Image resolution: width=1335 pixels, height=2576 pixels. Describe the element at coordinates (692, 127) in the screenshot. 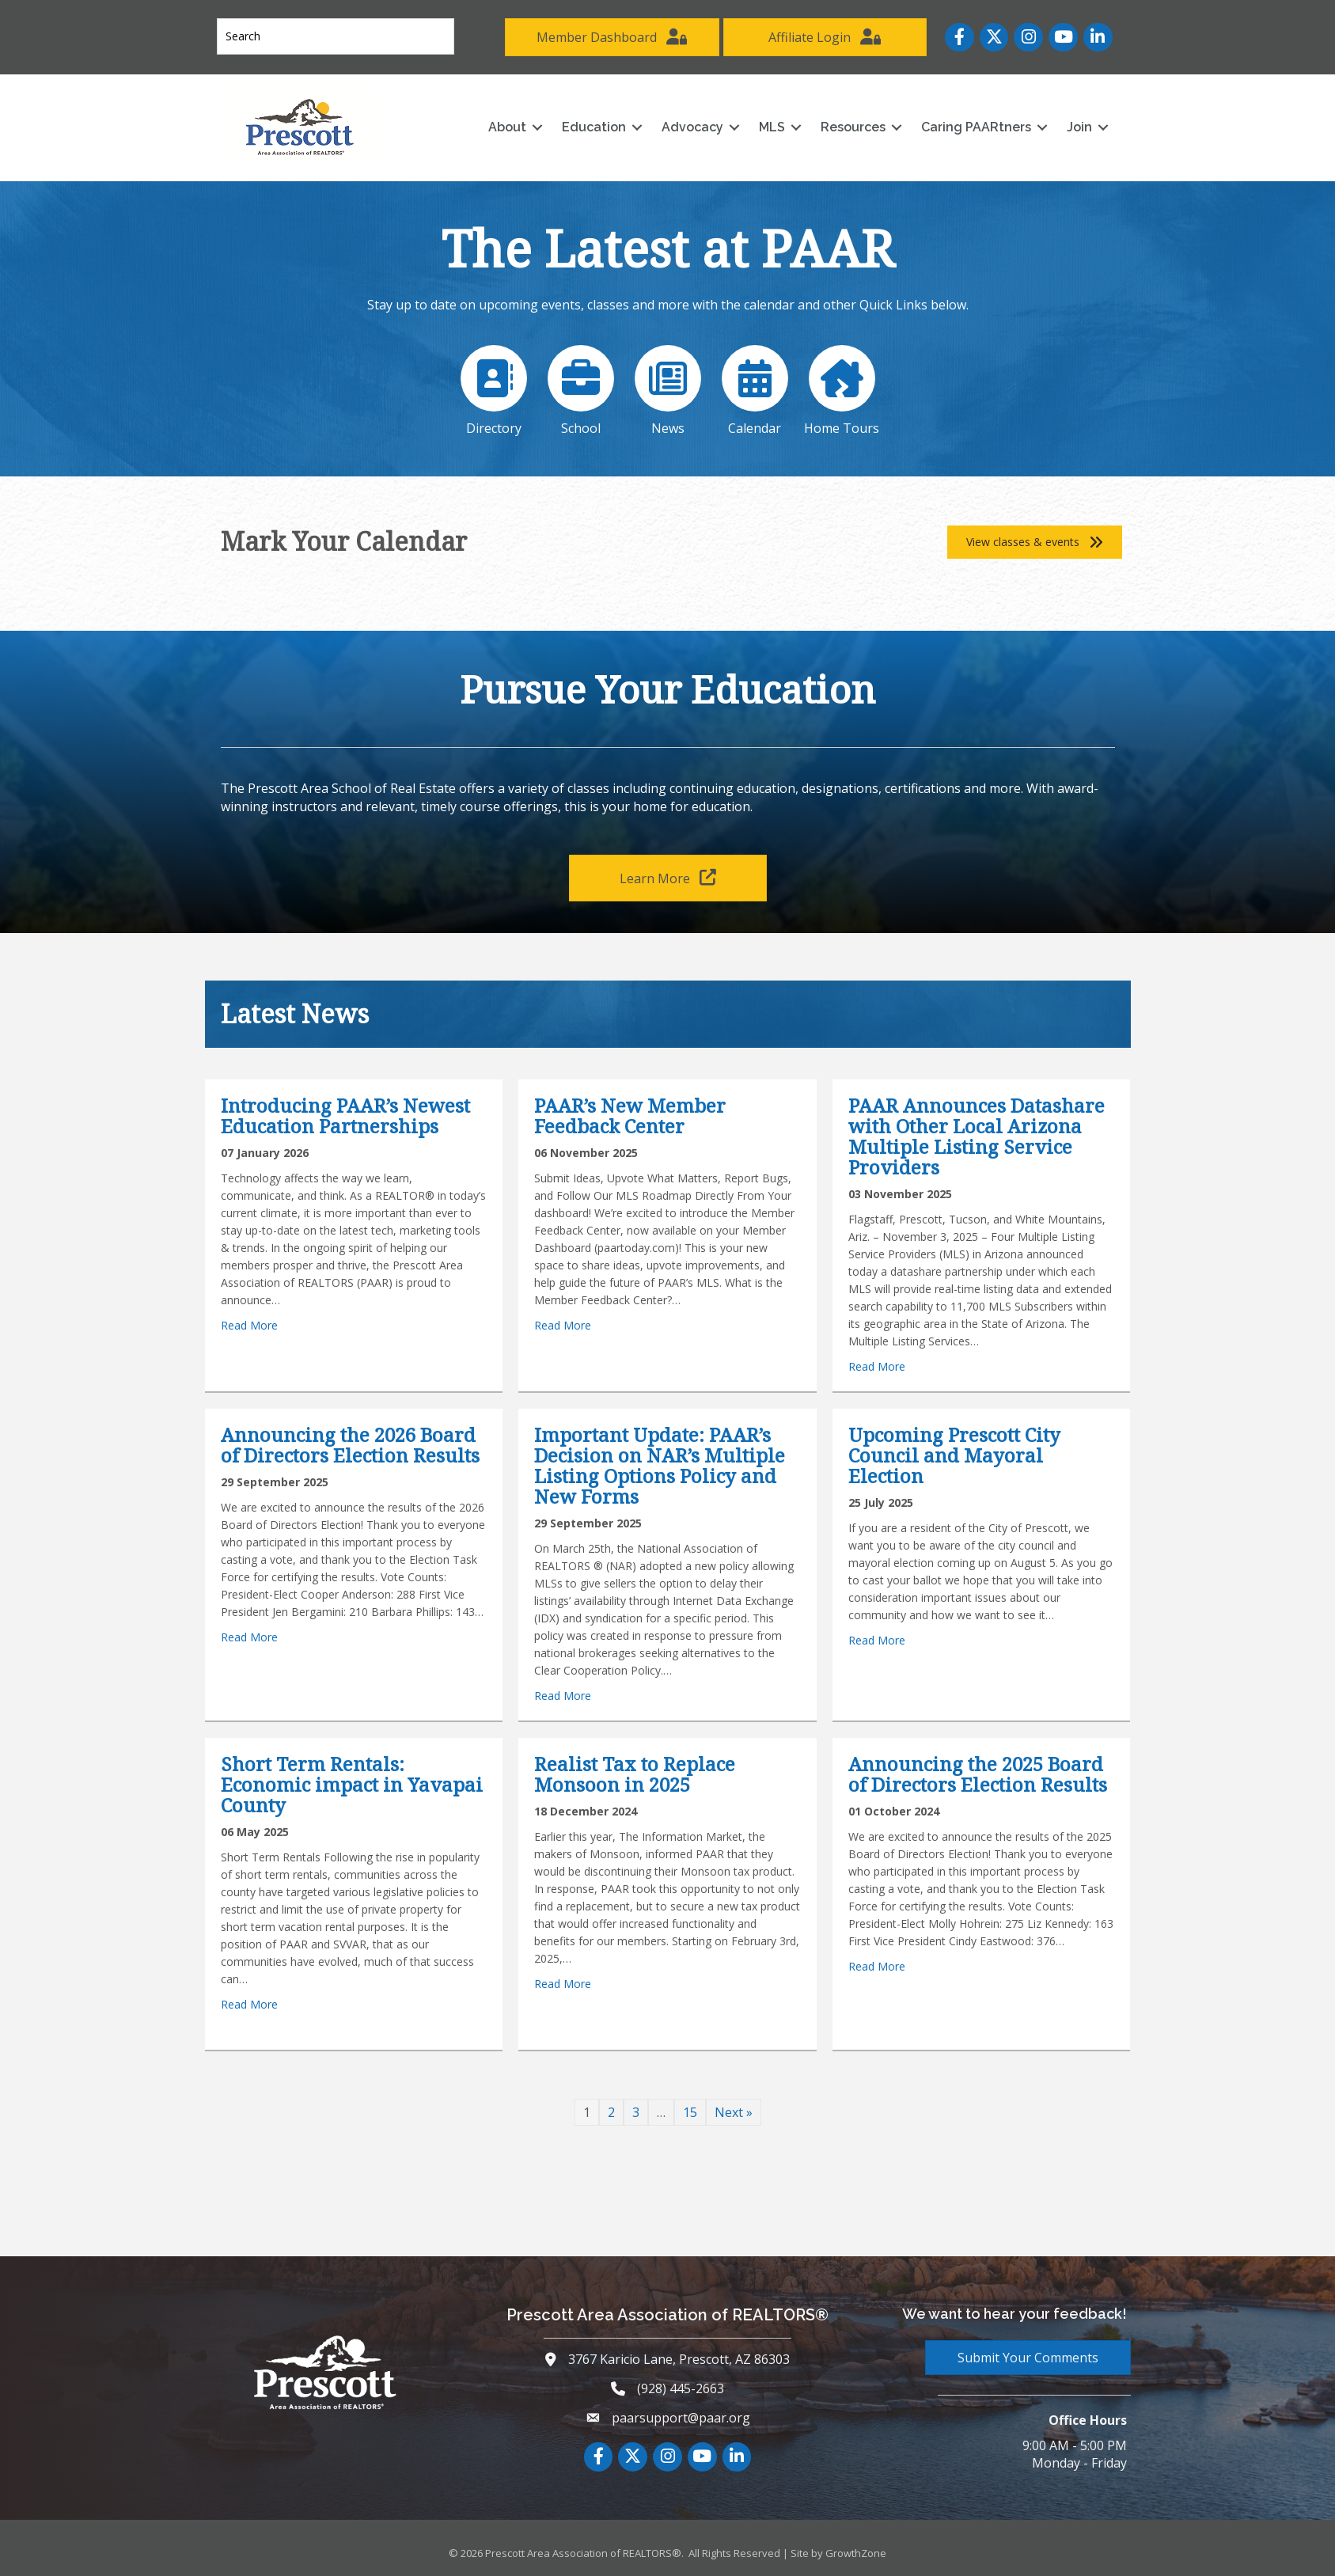

I see `Advocacy` at that location.